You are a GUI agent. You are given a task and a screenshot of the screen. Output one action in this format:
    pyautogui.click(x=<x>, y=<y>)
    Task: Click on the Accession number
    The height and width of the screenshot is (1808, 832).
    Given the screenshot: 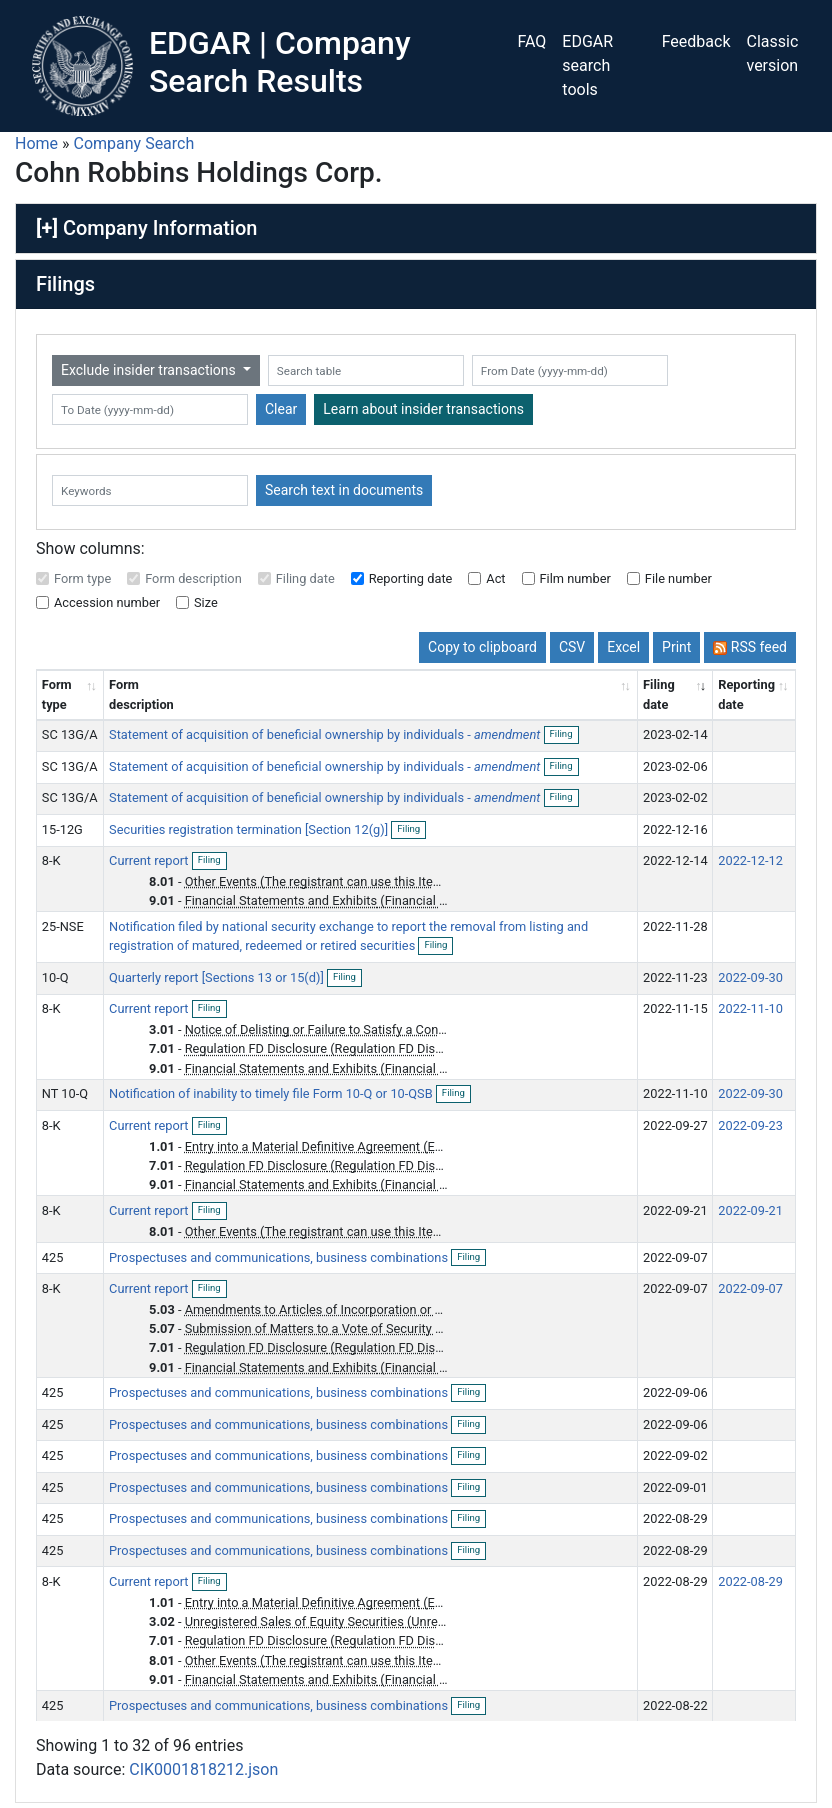 What is the action you would take?
    pyautogui.click(x=107, y=602)
    